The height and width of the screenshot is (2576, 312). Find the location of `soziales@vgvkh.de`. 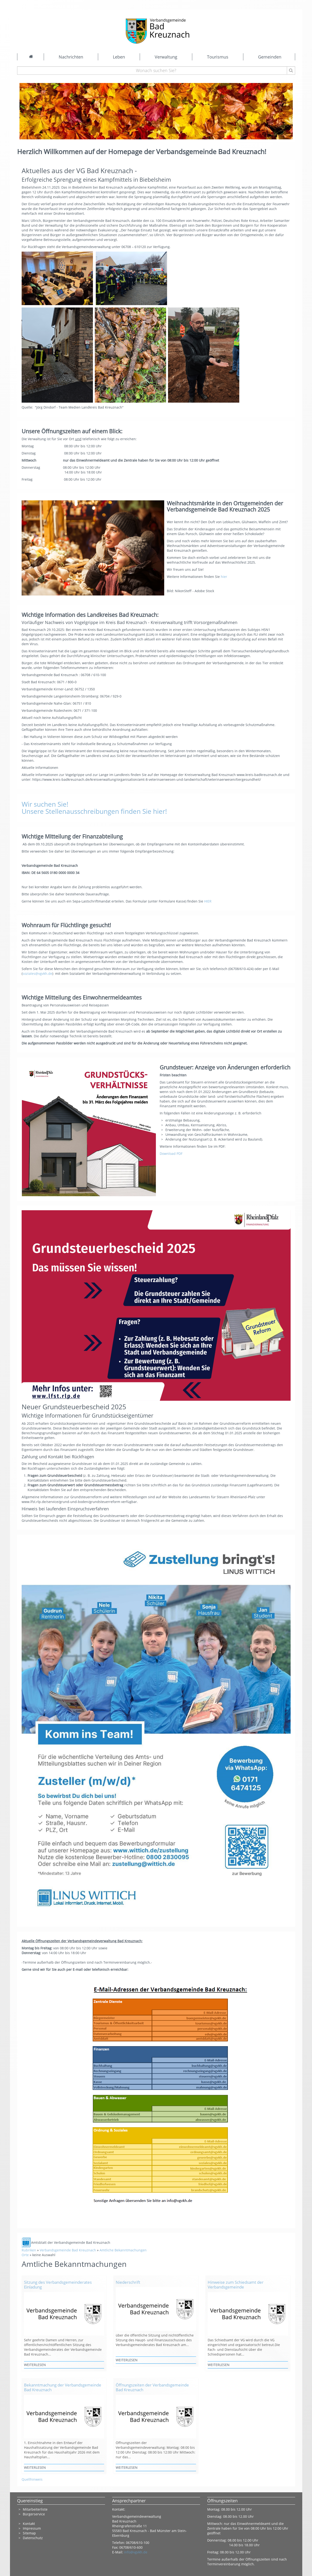

soziales@vgvkh.de is located at coordinates (37, 973).